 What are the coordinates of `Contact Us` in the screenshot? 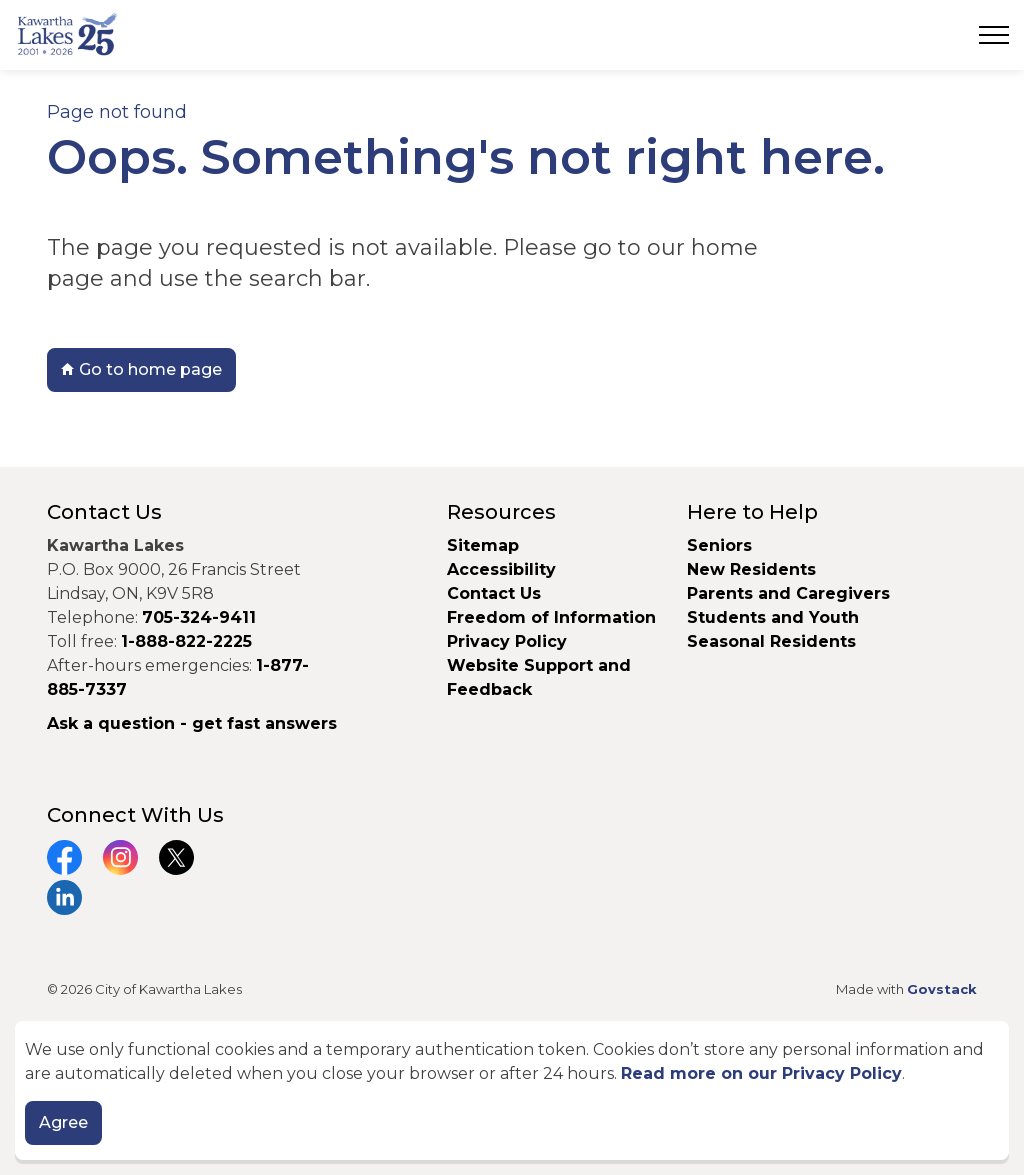 It's located at (494, 593).